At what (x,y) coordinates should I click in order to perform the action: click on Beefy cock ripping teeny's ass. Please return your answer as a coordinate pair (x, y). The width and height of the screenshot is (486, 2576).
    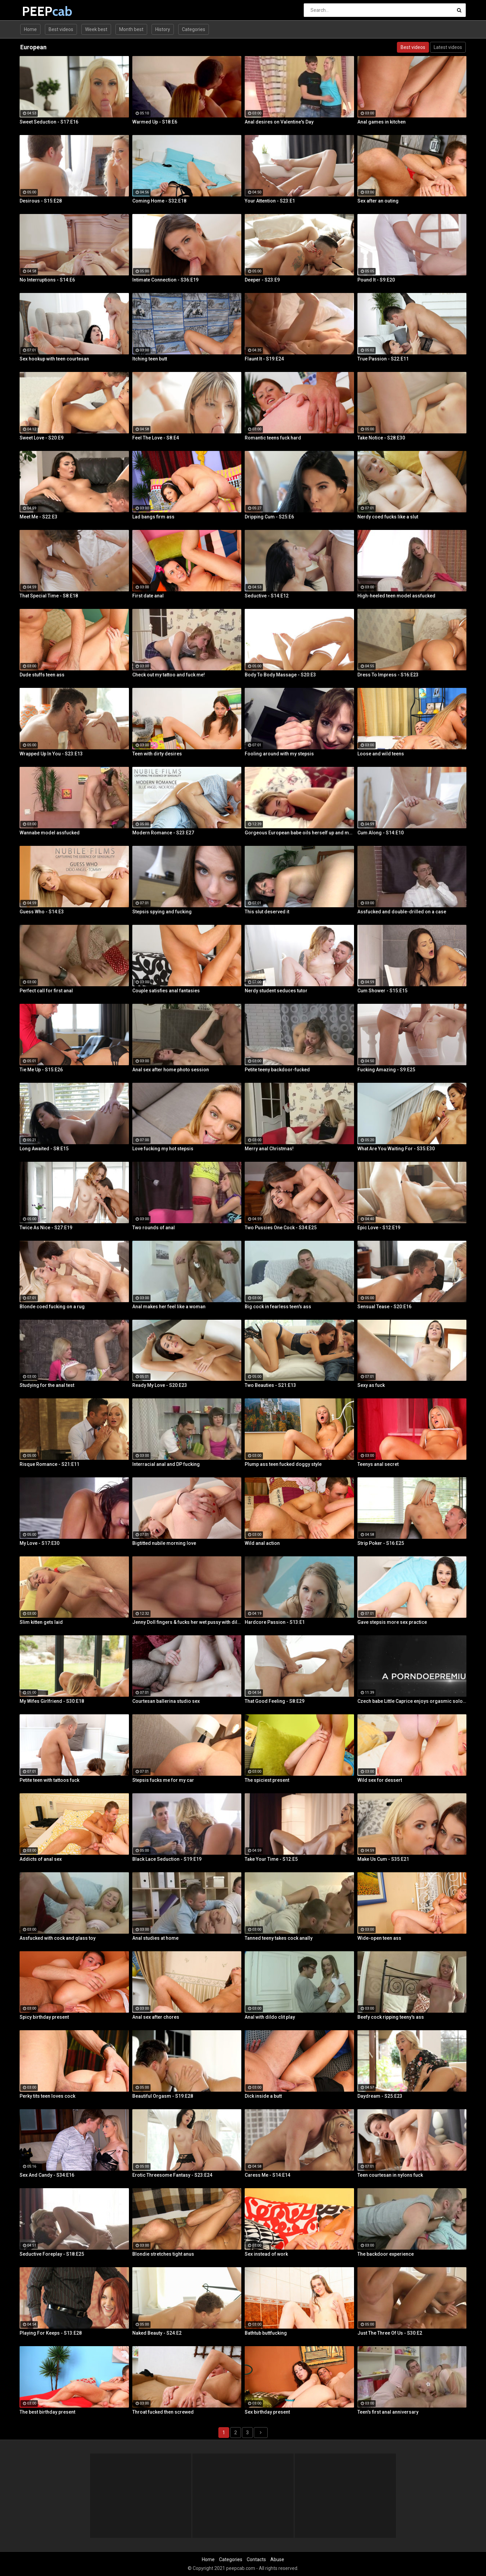
    Looking at the image, I should click on (390, 2017).